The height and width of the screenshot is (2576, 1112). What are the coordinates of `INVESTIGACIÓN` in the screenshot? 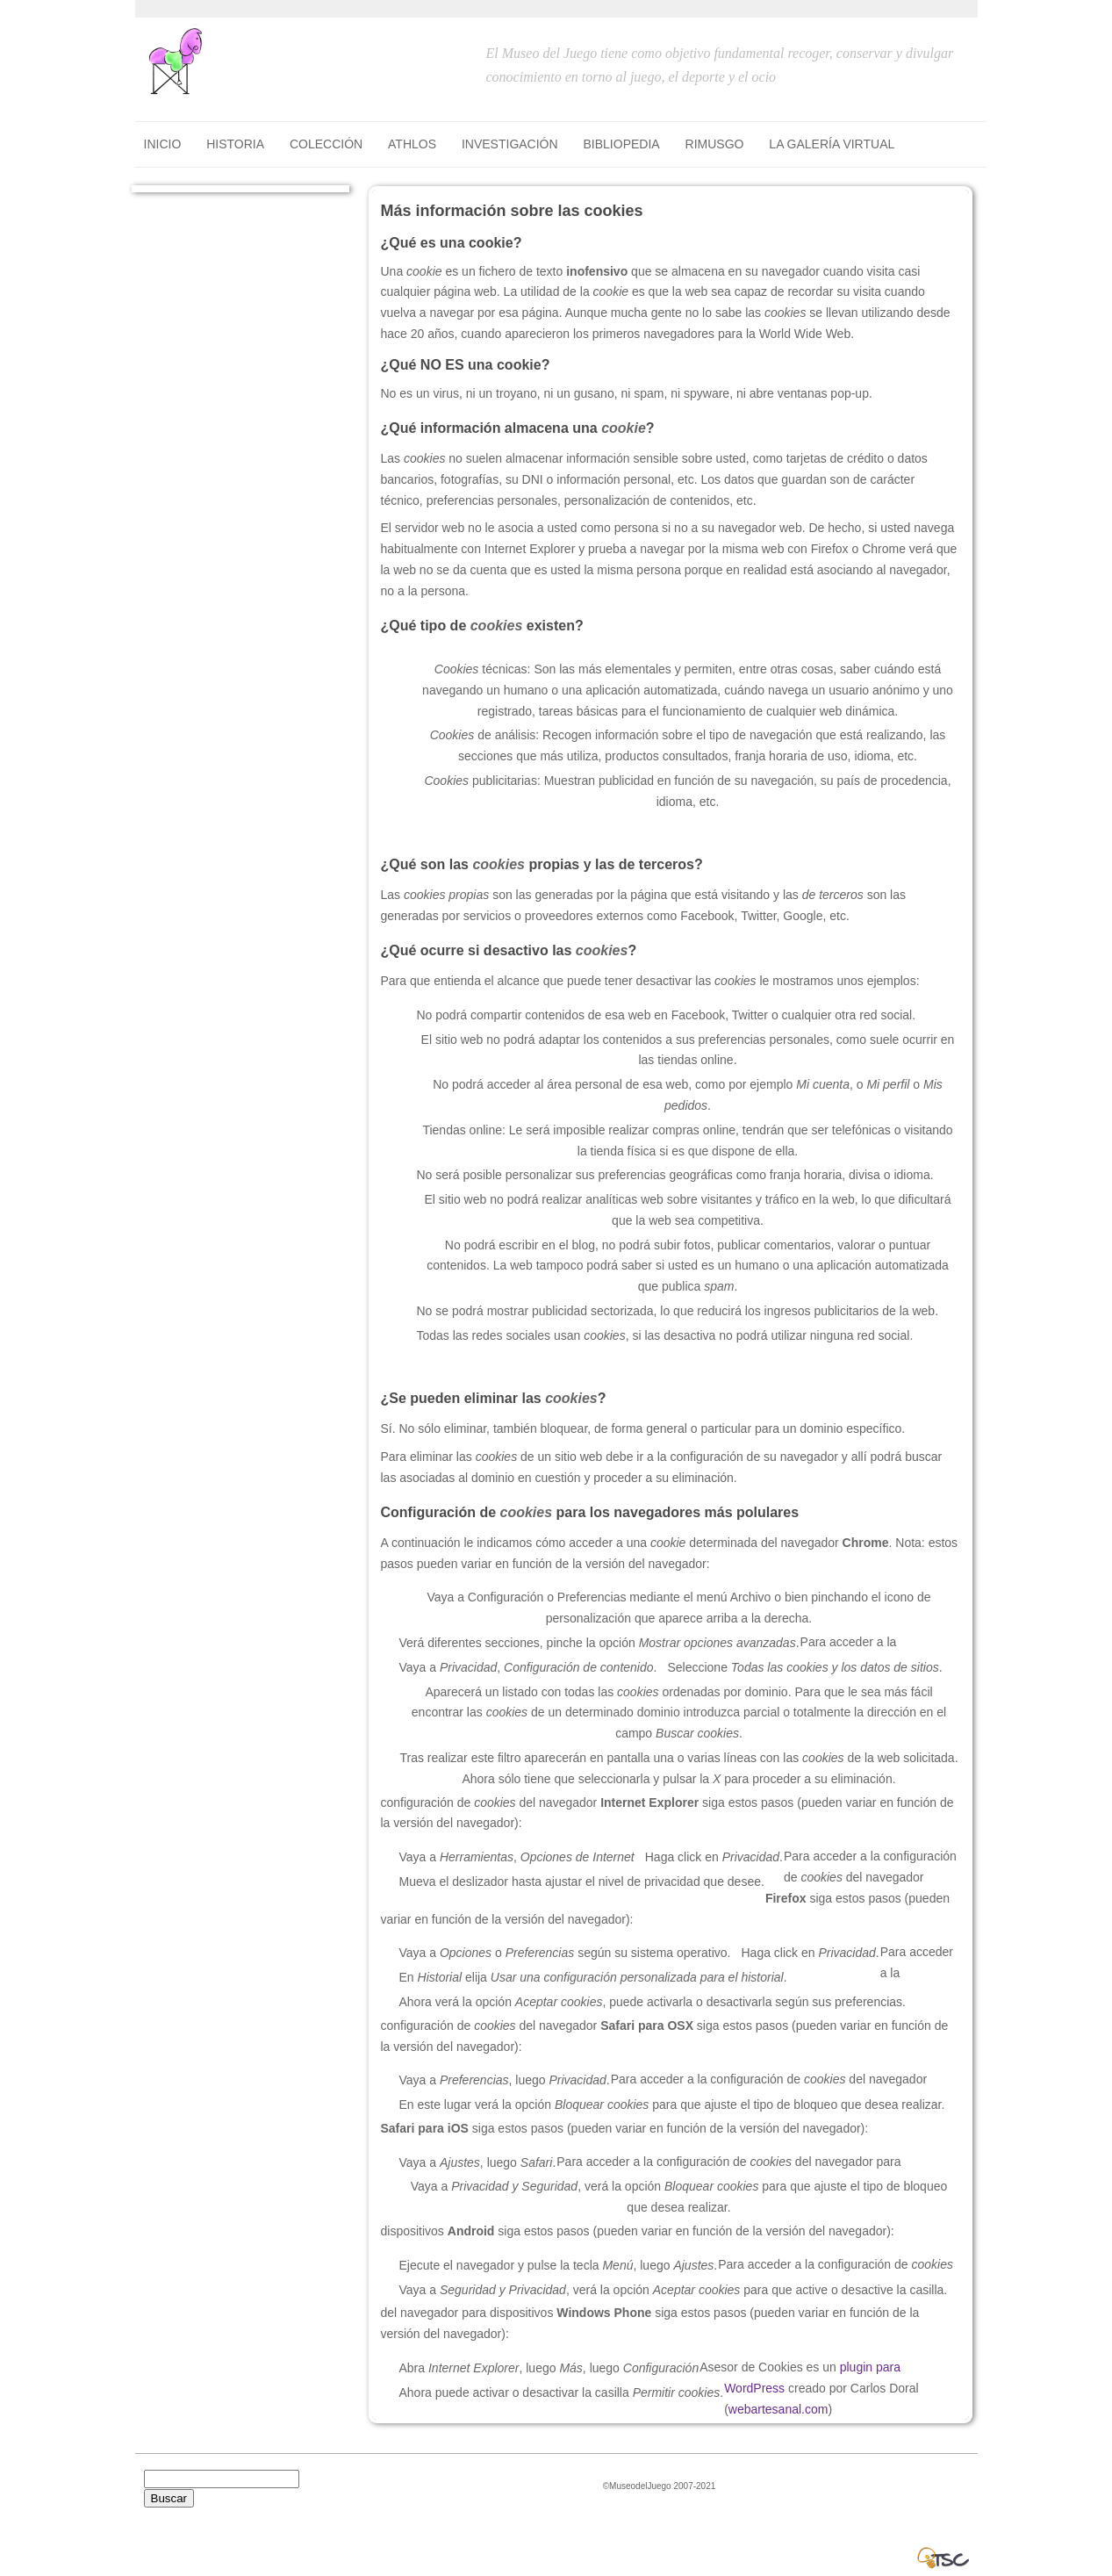 It's located at (510, 144).